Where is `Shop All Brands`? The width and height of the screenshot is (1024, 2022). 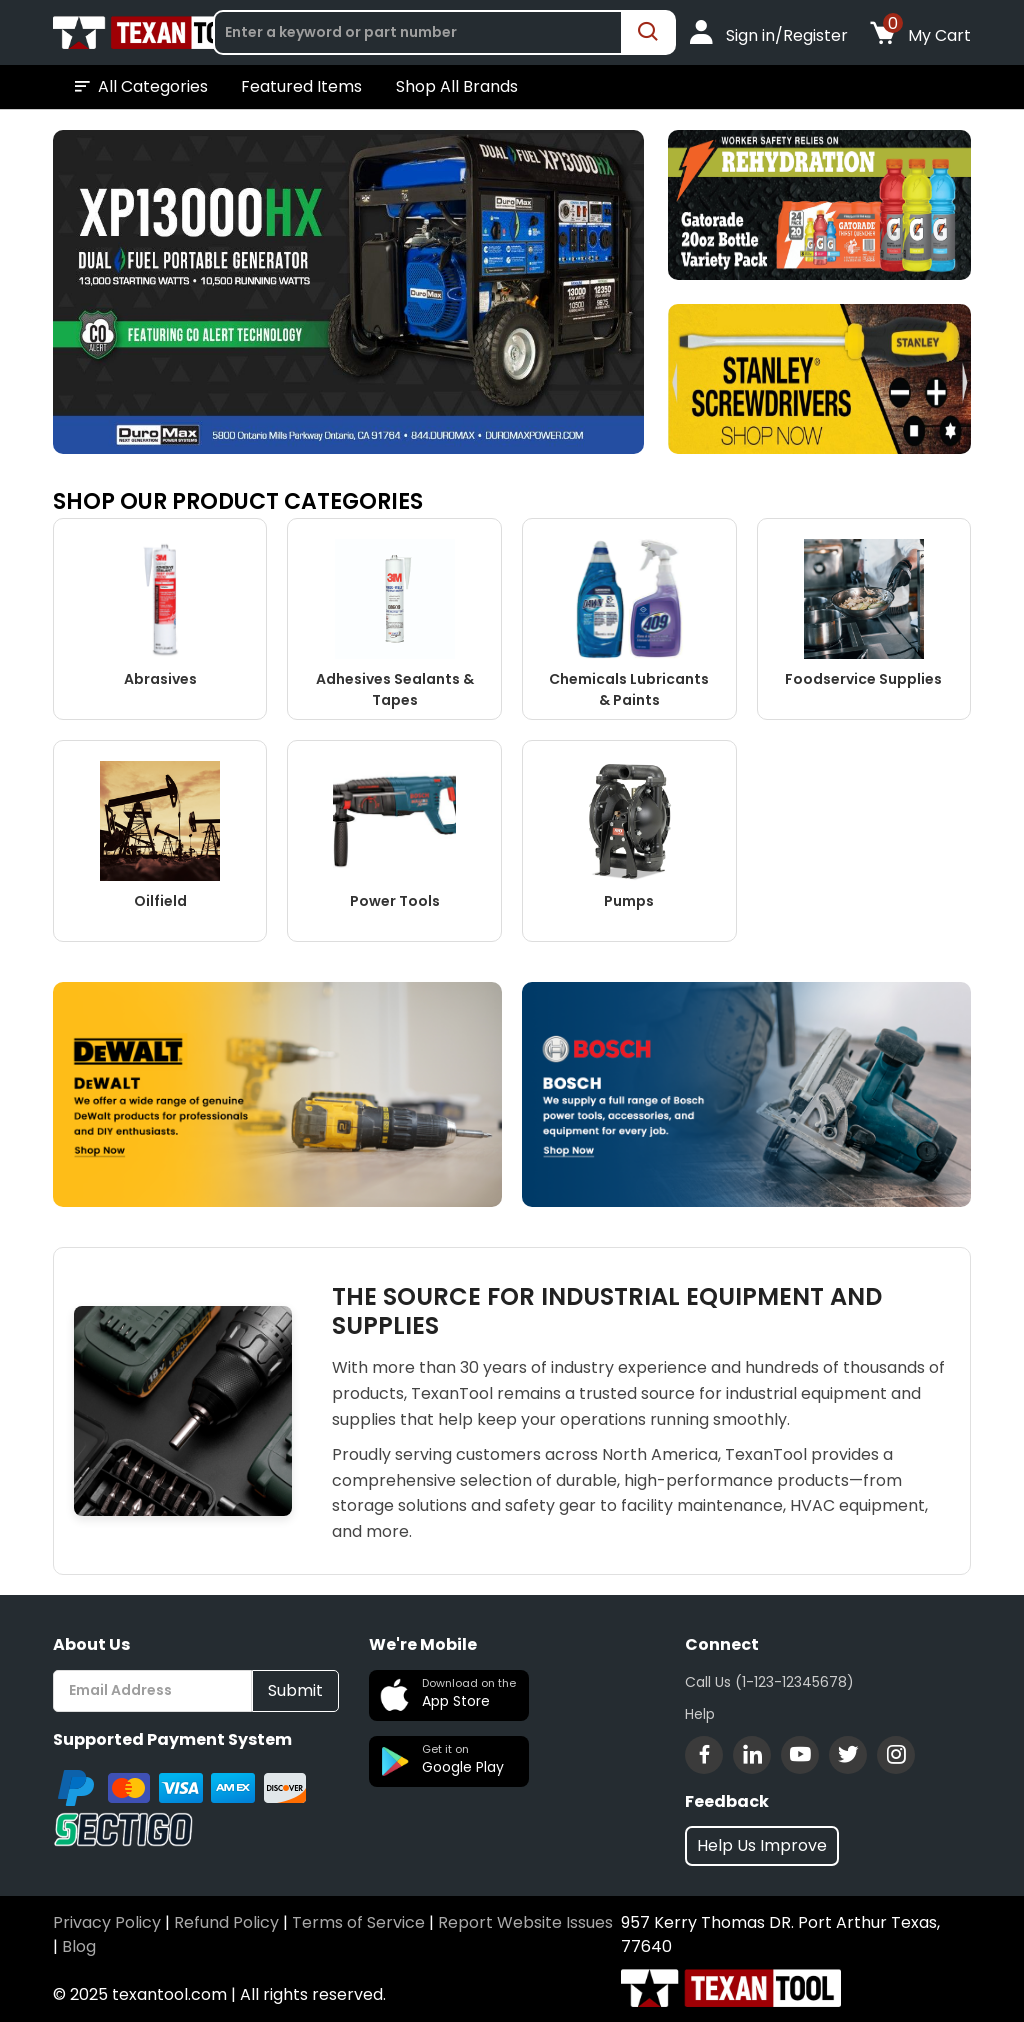 Shop All Brands is located at coordinates (457, 86).